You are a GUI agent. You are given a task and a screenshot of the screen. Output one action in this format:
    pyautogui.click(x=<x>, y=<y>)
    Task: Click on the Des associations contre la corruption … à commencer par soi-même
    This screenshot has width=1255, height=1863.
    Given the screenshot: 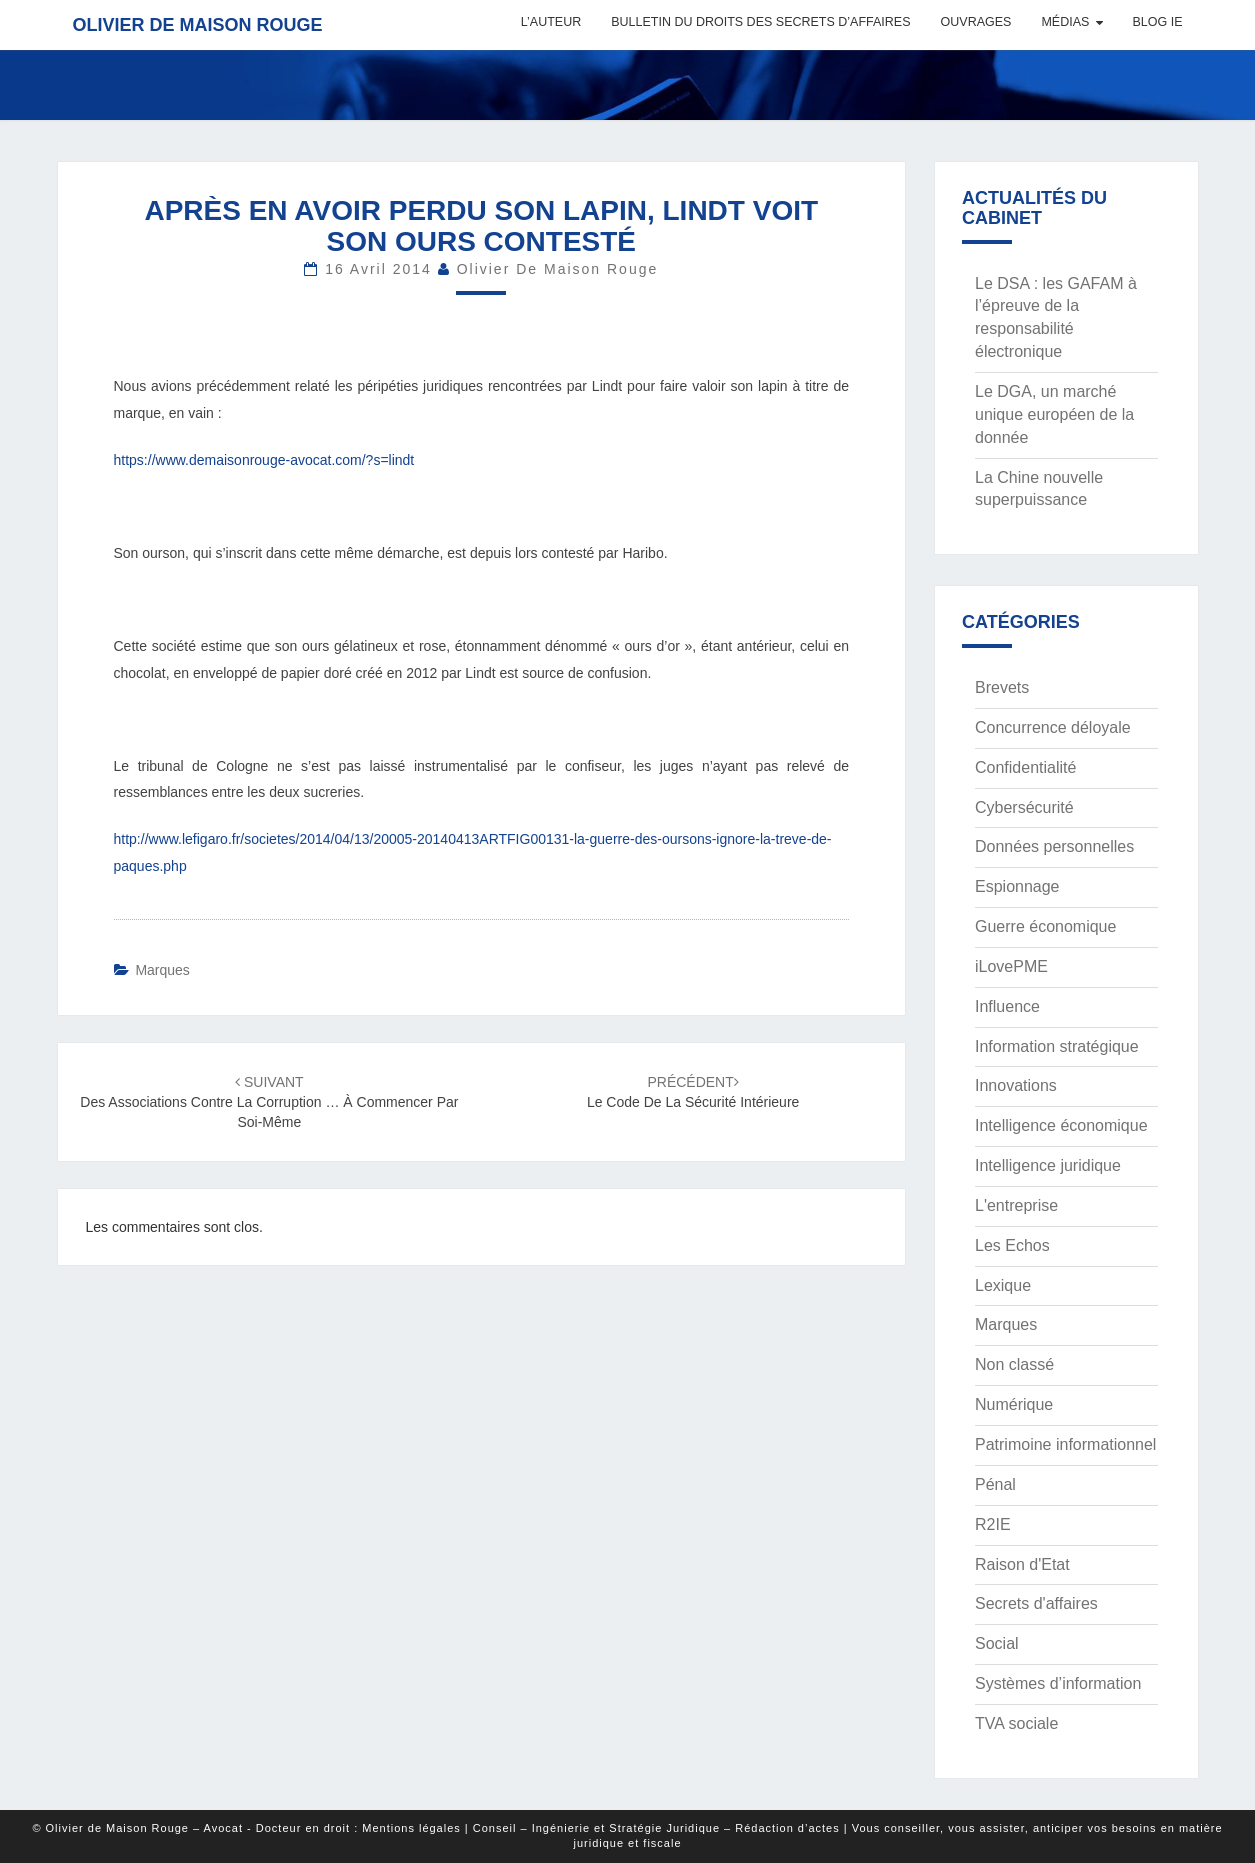 What is the action you would take?
    pyautogui.click(x=269, y=1102)
    